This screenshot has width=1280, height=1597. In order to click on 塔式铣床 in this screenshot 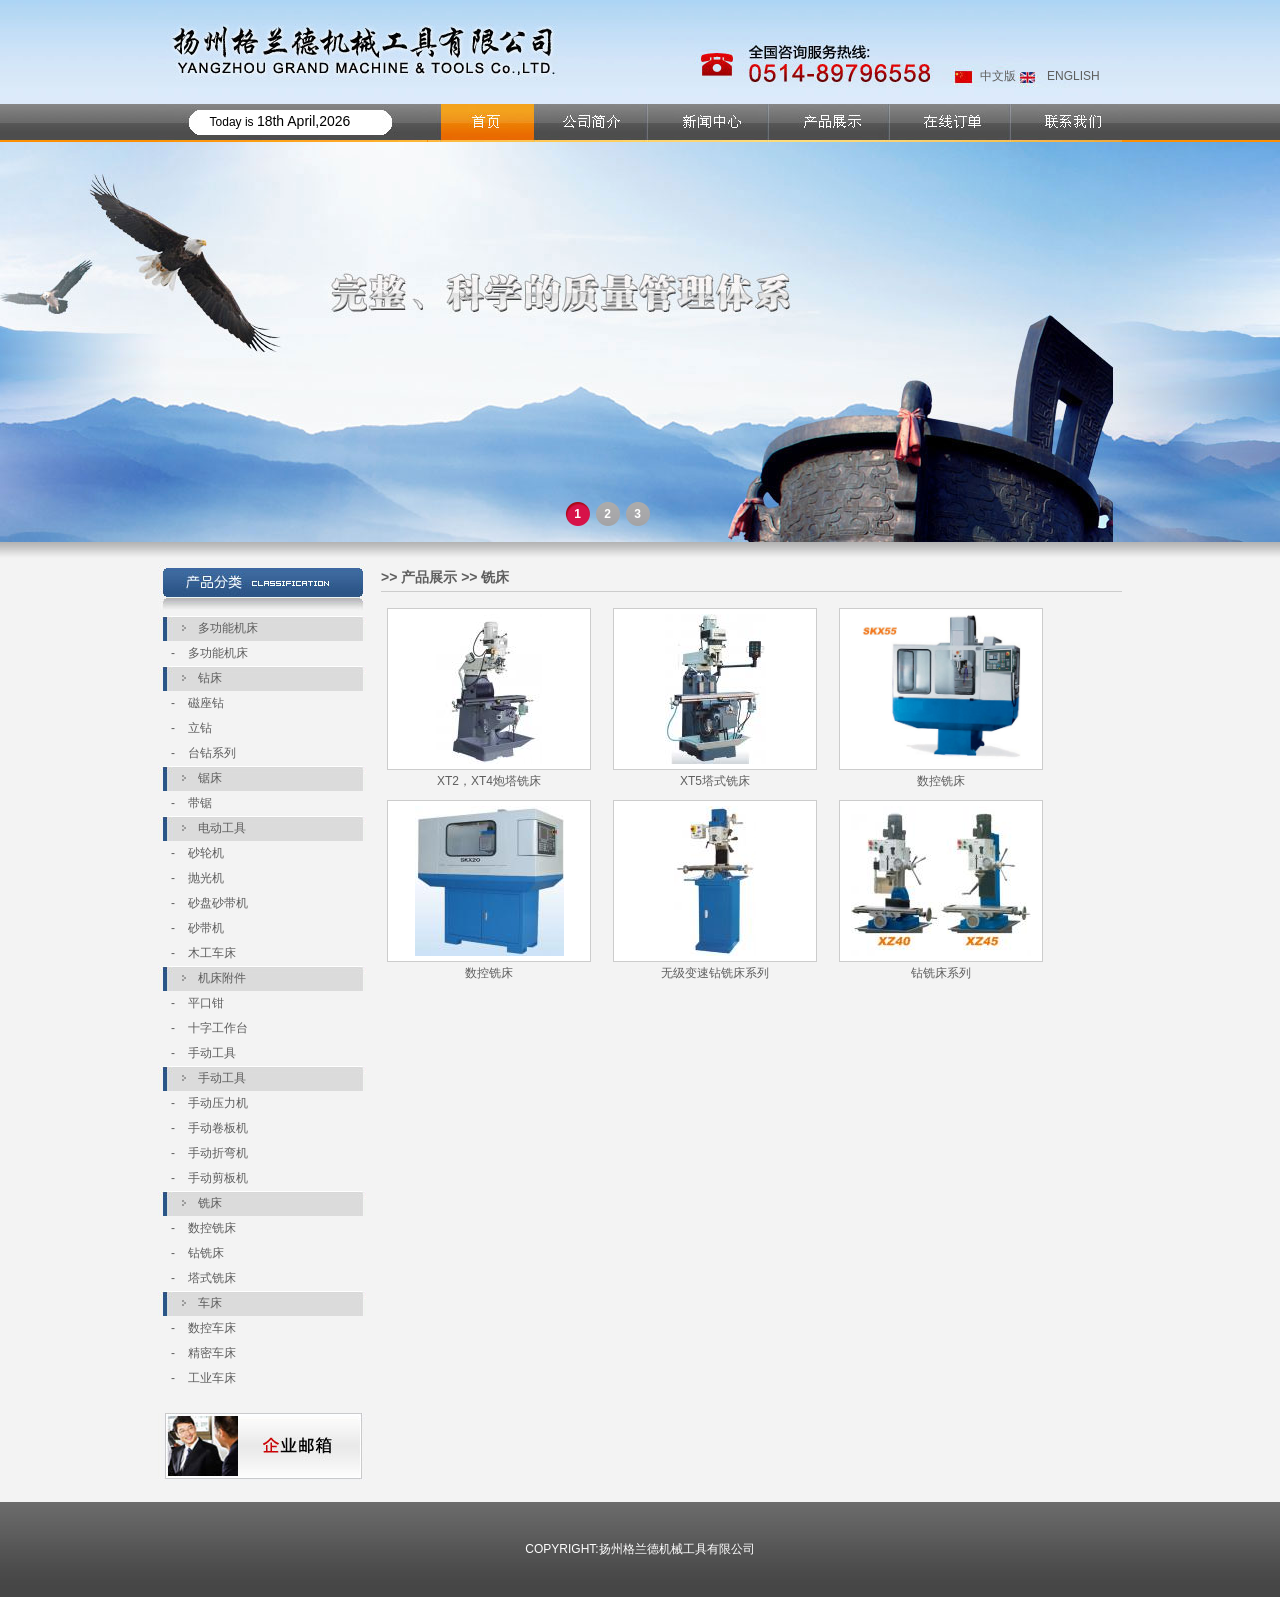, I will do `click(212, 1278)`.